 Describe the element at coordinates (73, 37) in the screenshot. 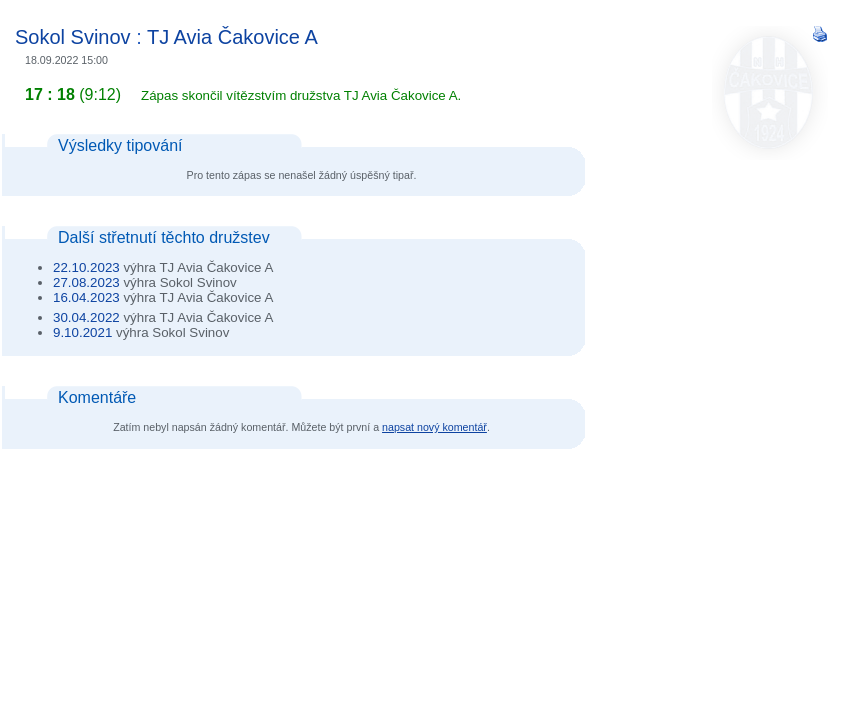

I see `Sokol Svinov` at that location.